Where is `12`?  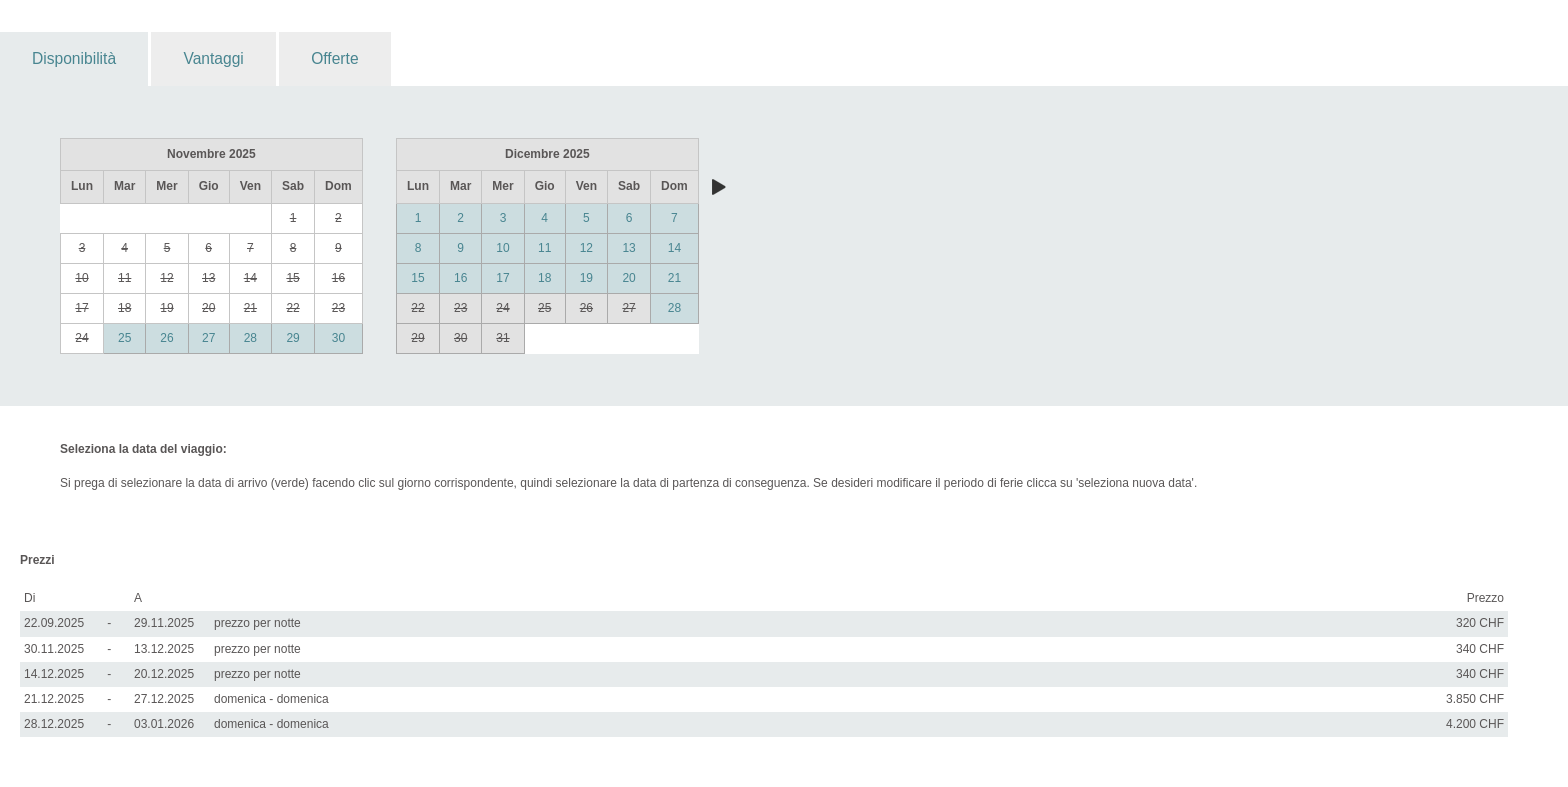 12 is located at coordinates (586, 248).